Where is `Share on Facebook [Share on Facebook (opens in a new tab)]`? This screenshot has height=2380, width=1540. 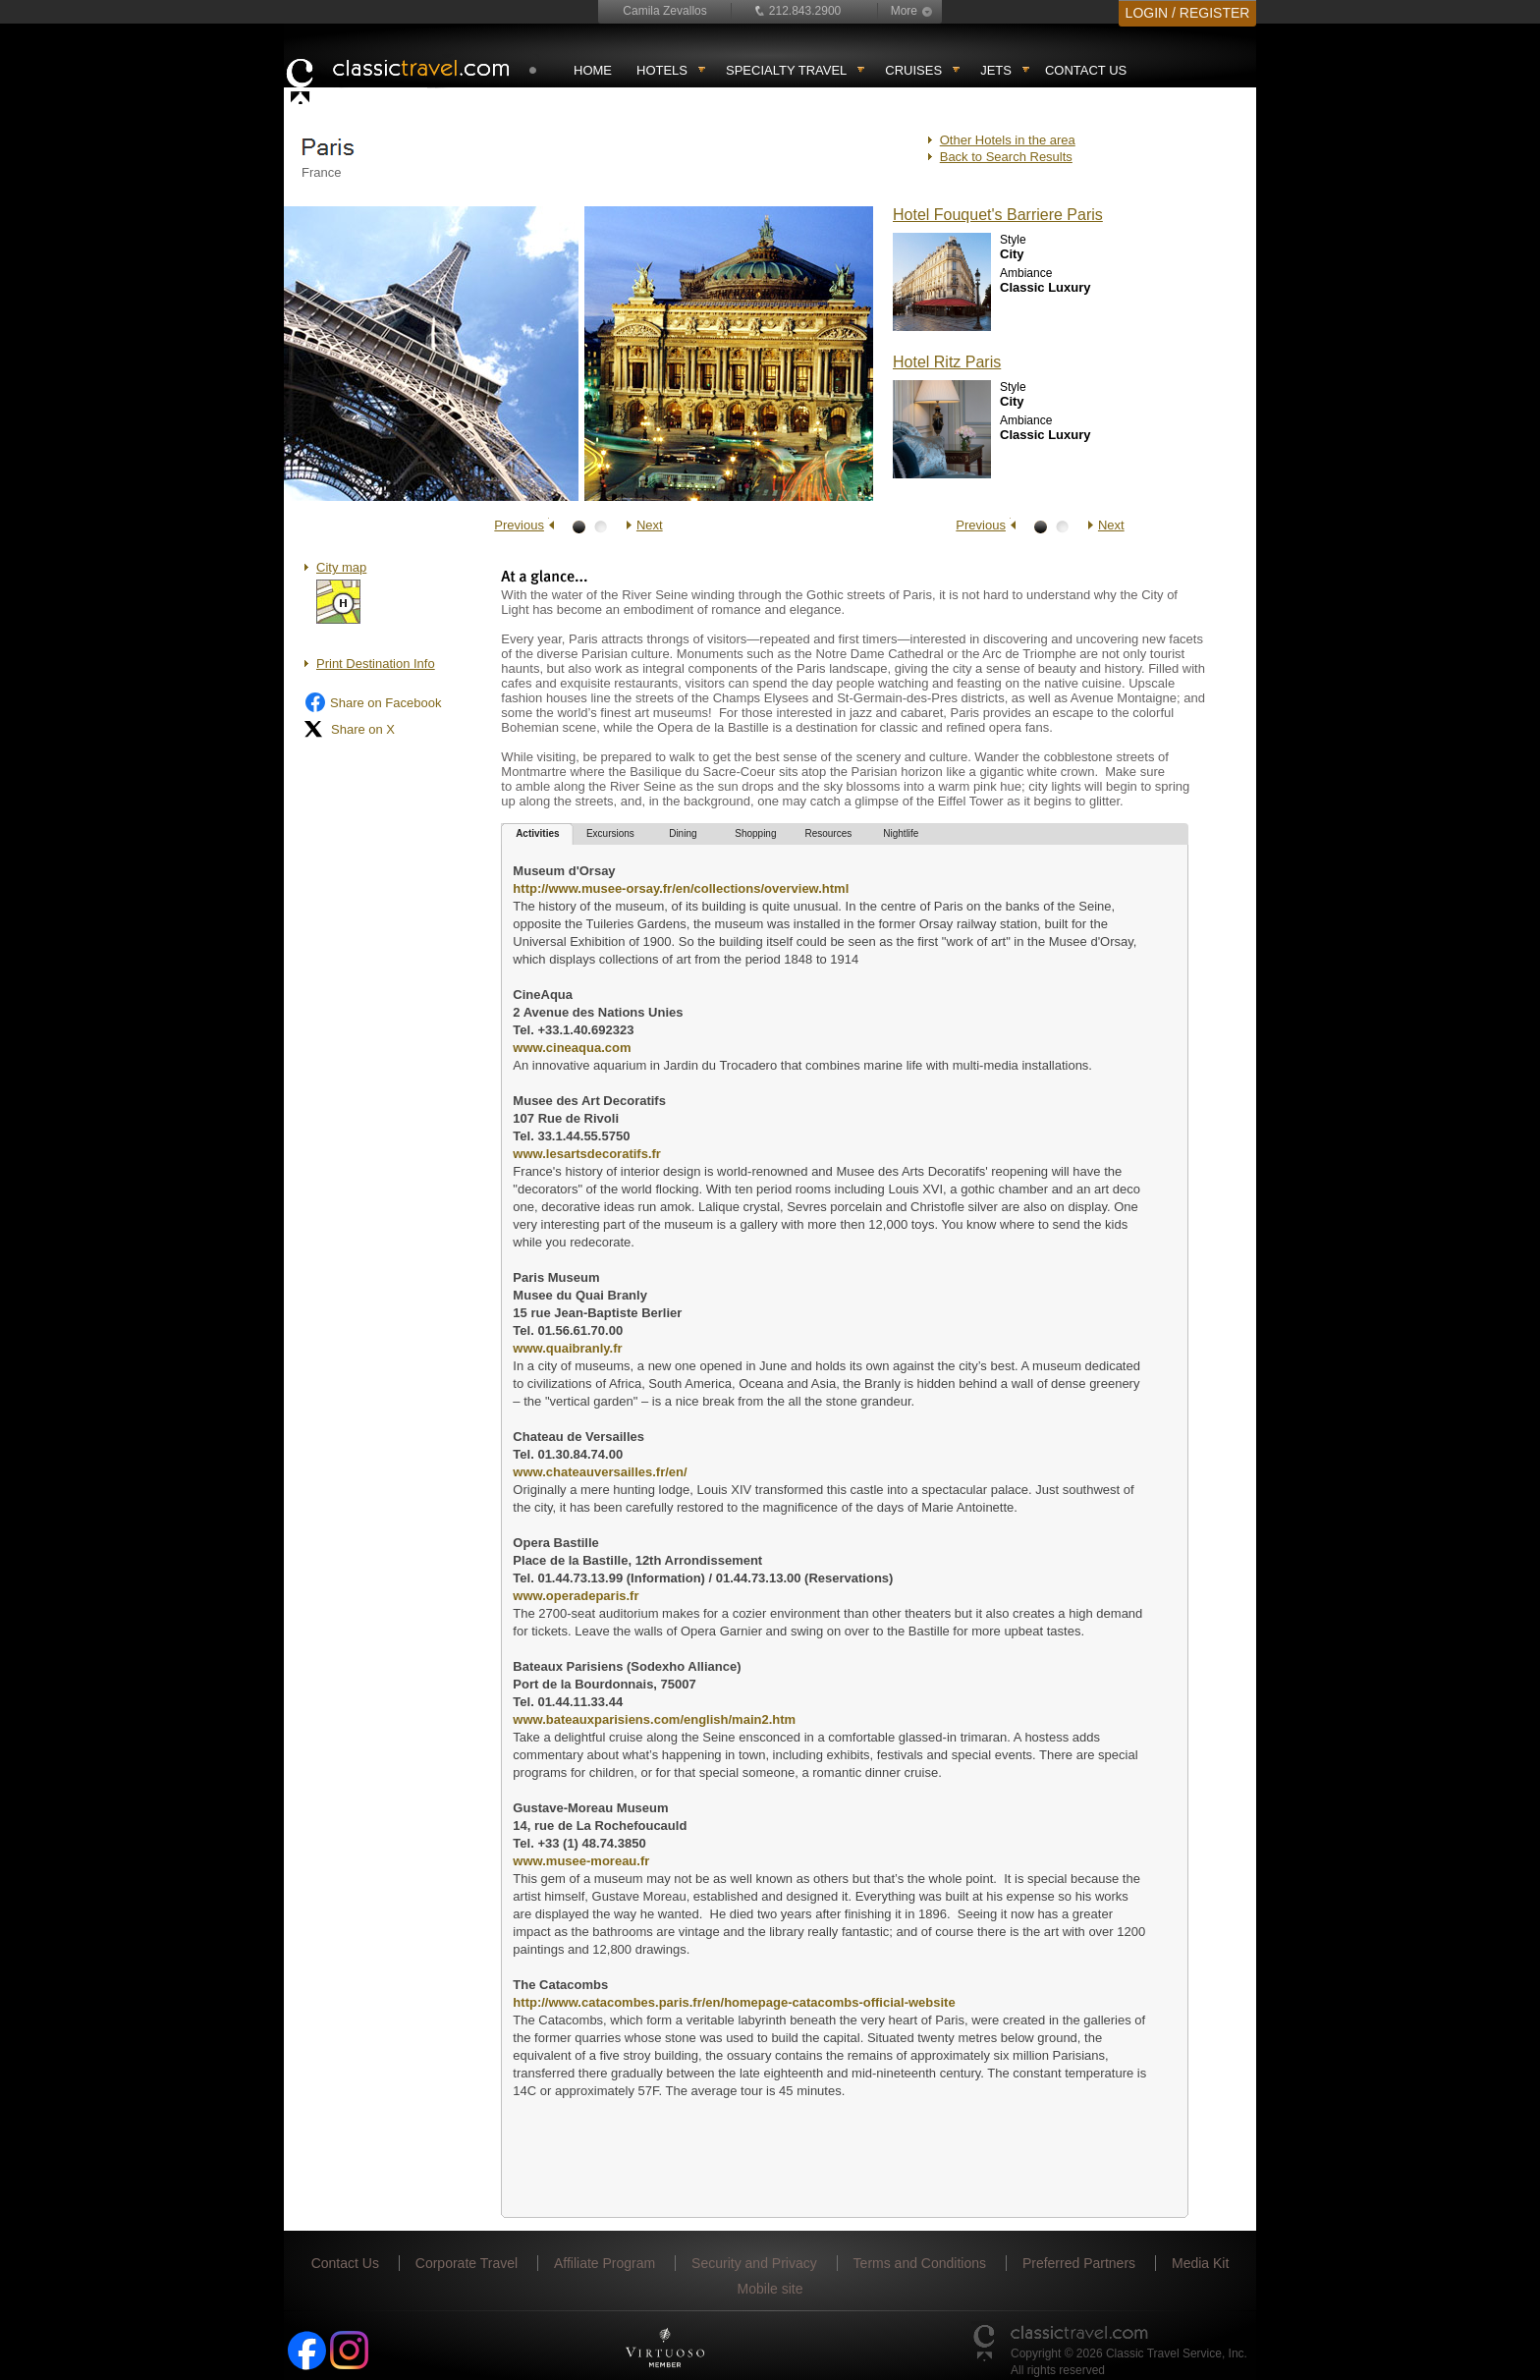 Share on Facebook [Share on Facebook (opens in a new tab)] is located at coordinates (372, 702).